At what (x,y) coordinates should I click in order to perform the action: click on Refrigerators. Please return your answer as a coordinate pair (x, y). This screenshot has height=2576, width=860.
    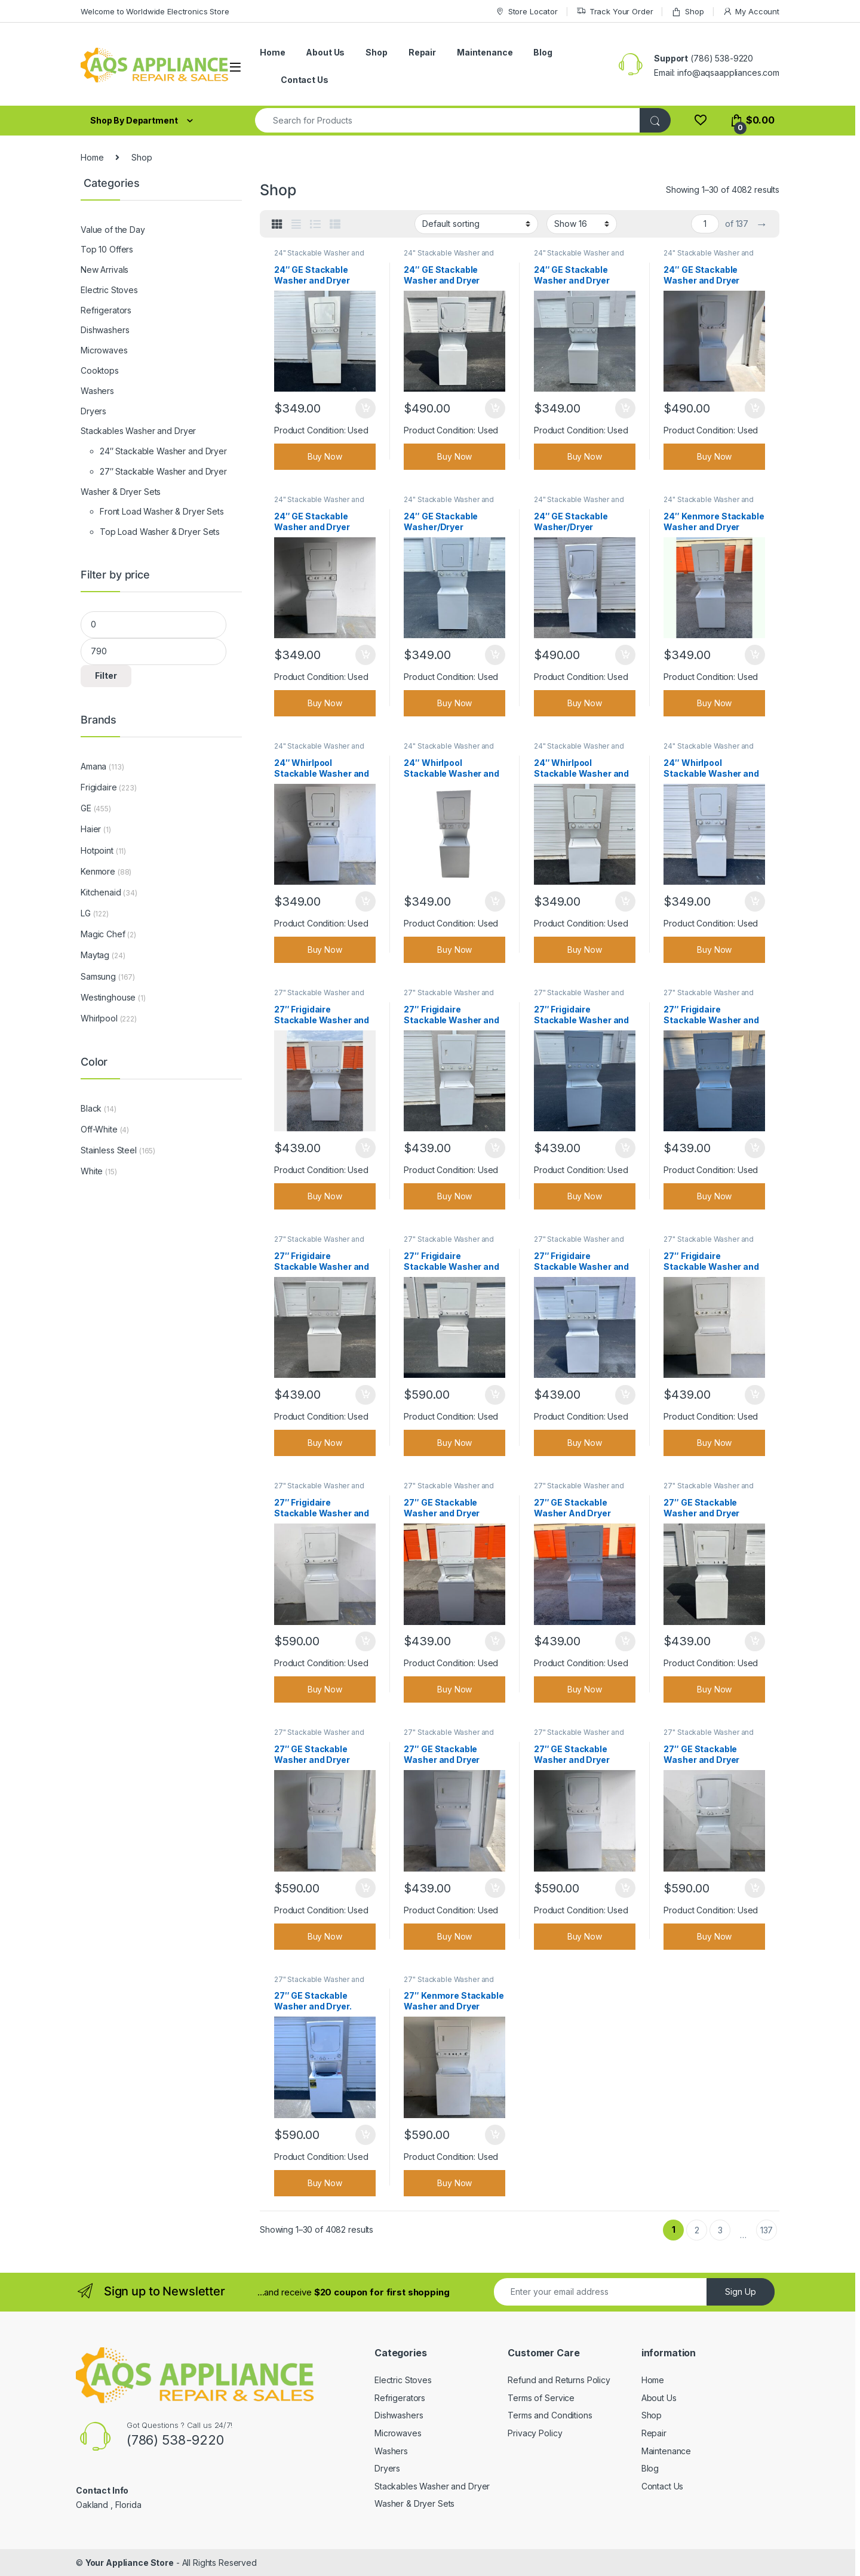
    Looking at the image, I should click on (106, 310).